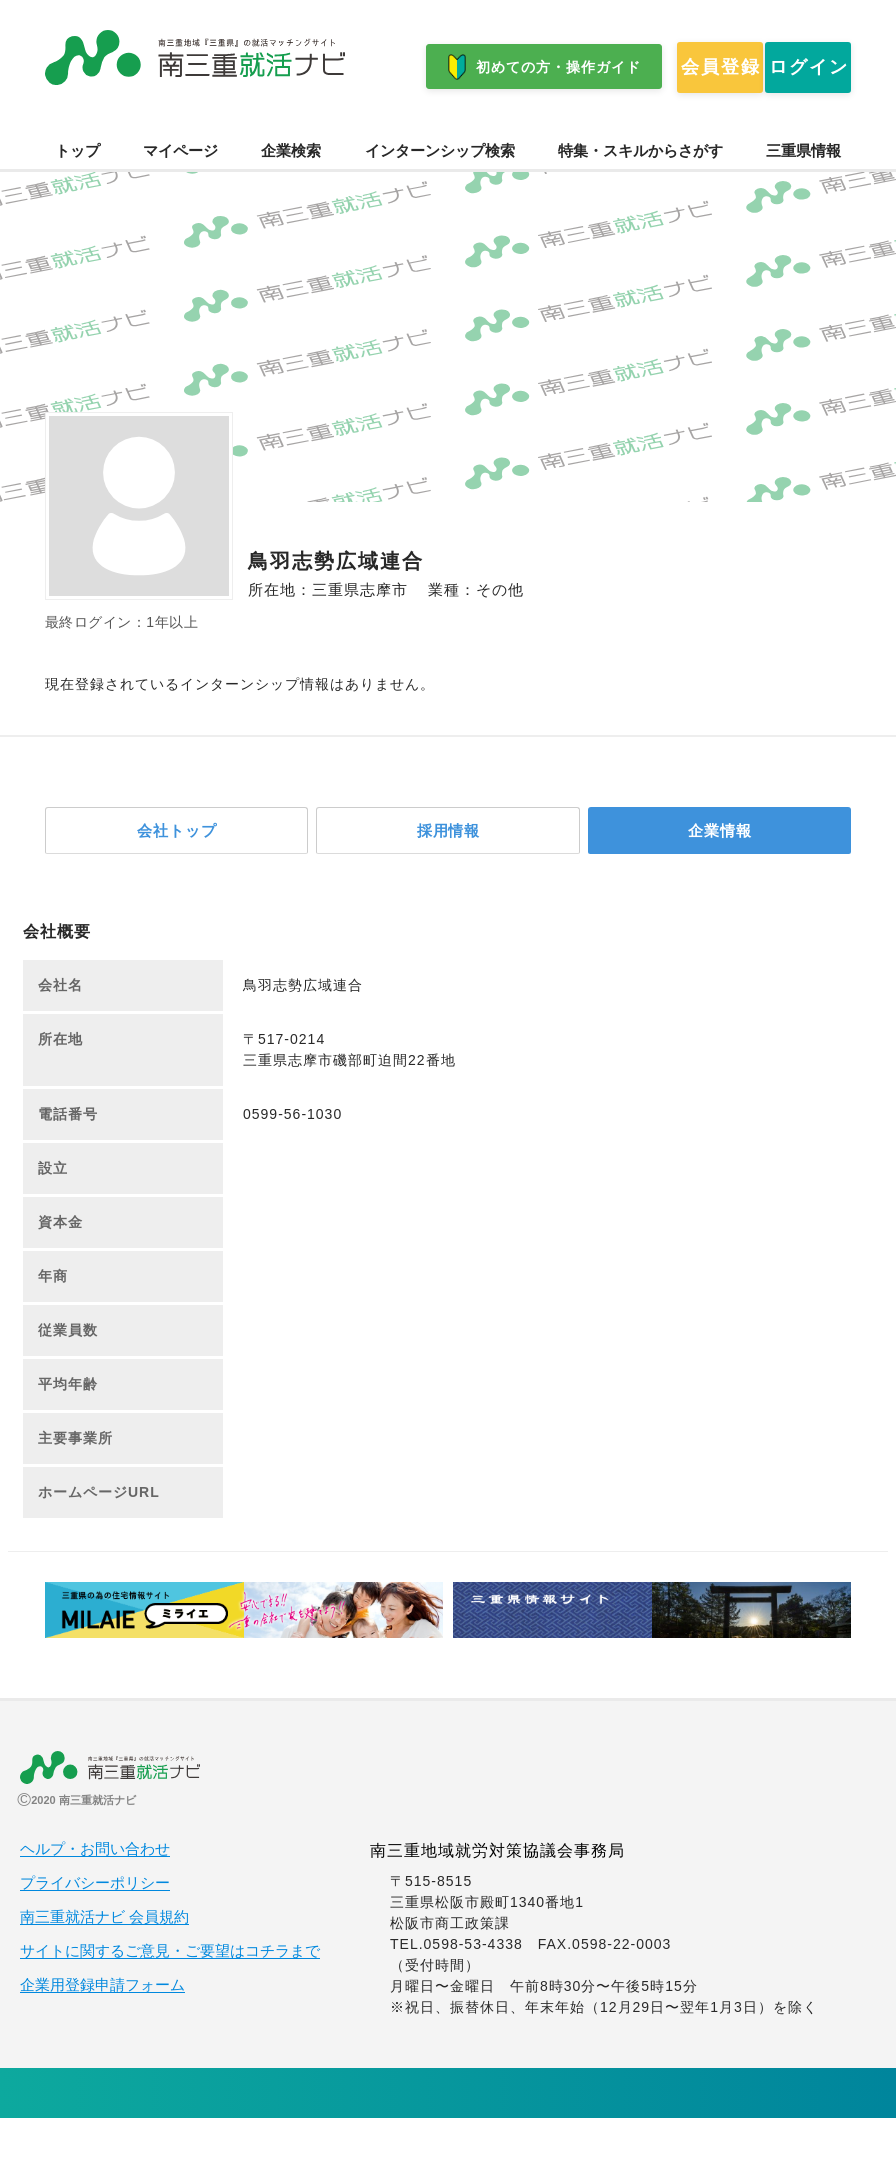  I want to click on 企業用登録申請フォーム, so click(102, 2036).